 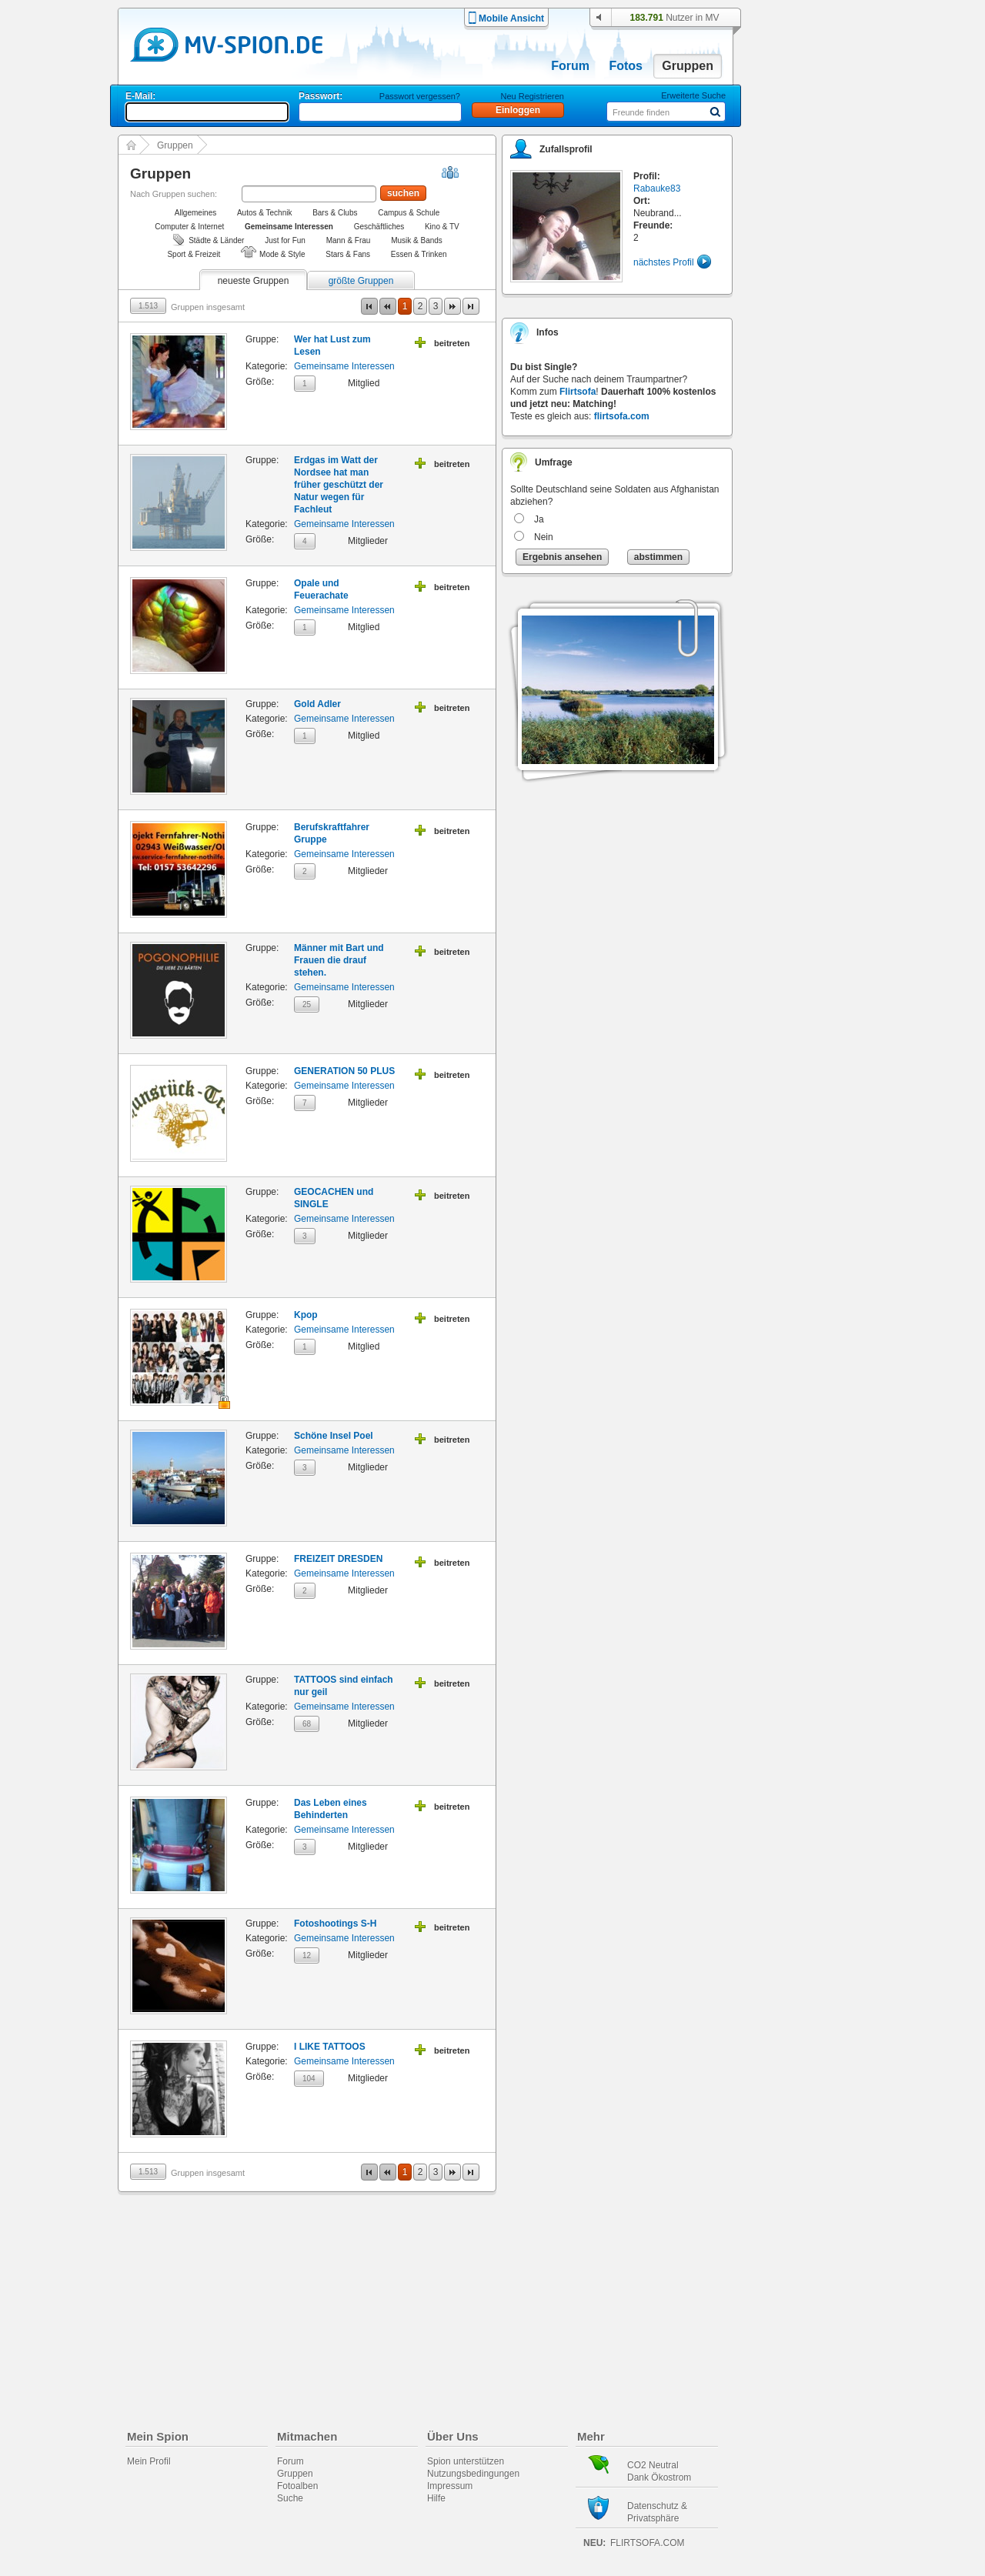 I want to click on Fotoshootings S-H, so click(x=335, y=1923).